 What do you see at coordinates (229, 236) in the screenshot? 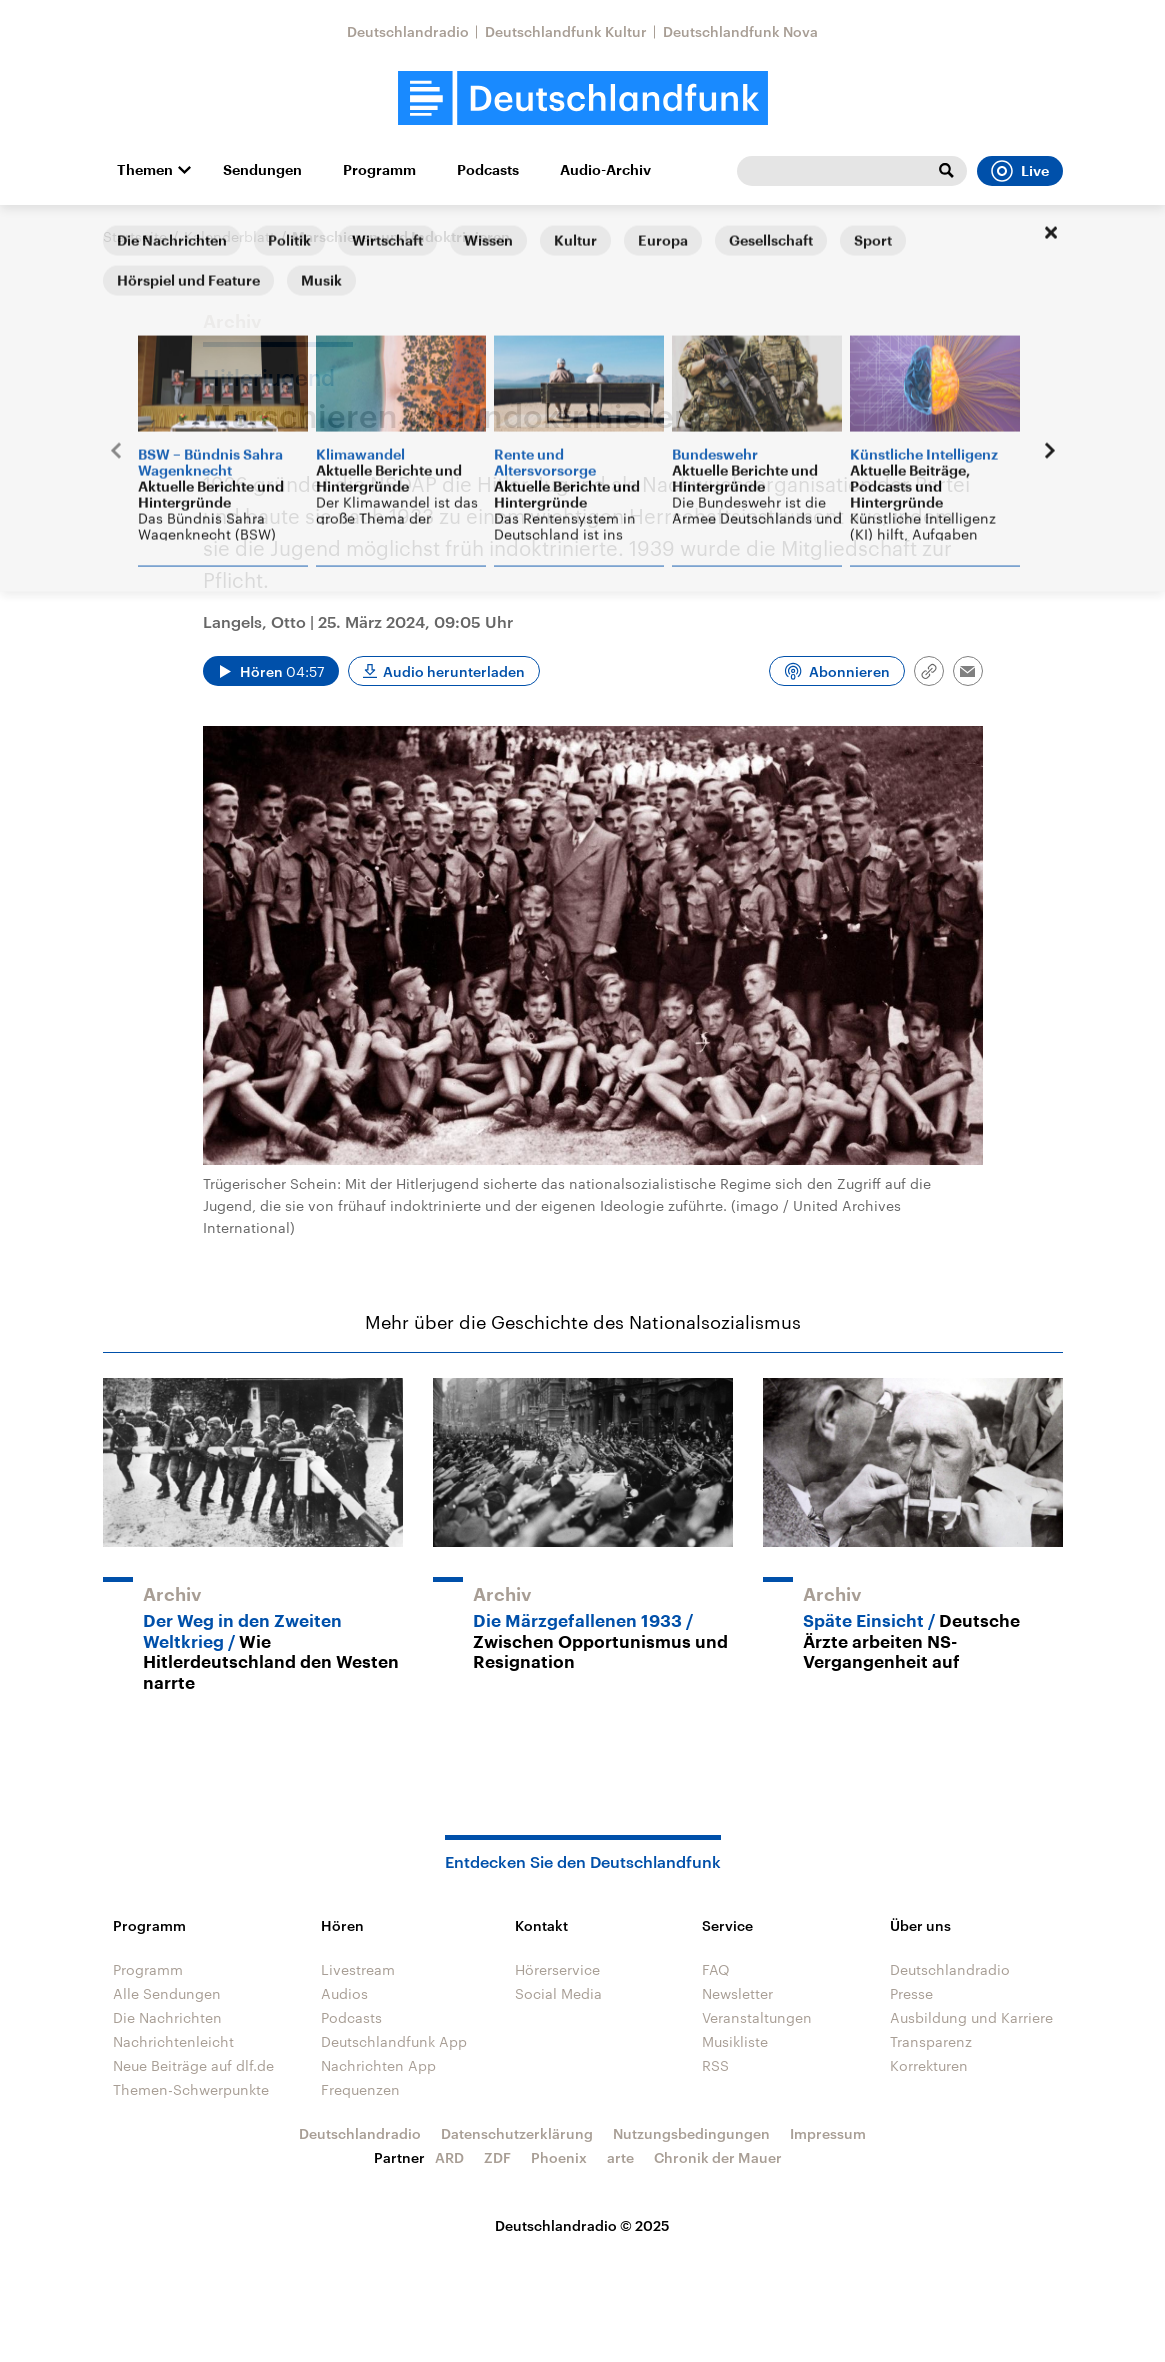
I see `Kalenderblatt` at bounding box center [229, 236].